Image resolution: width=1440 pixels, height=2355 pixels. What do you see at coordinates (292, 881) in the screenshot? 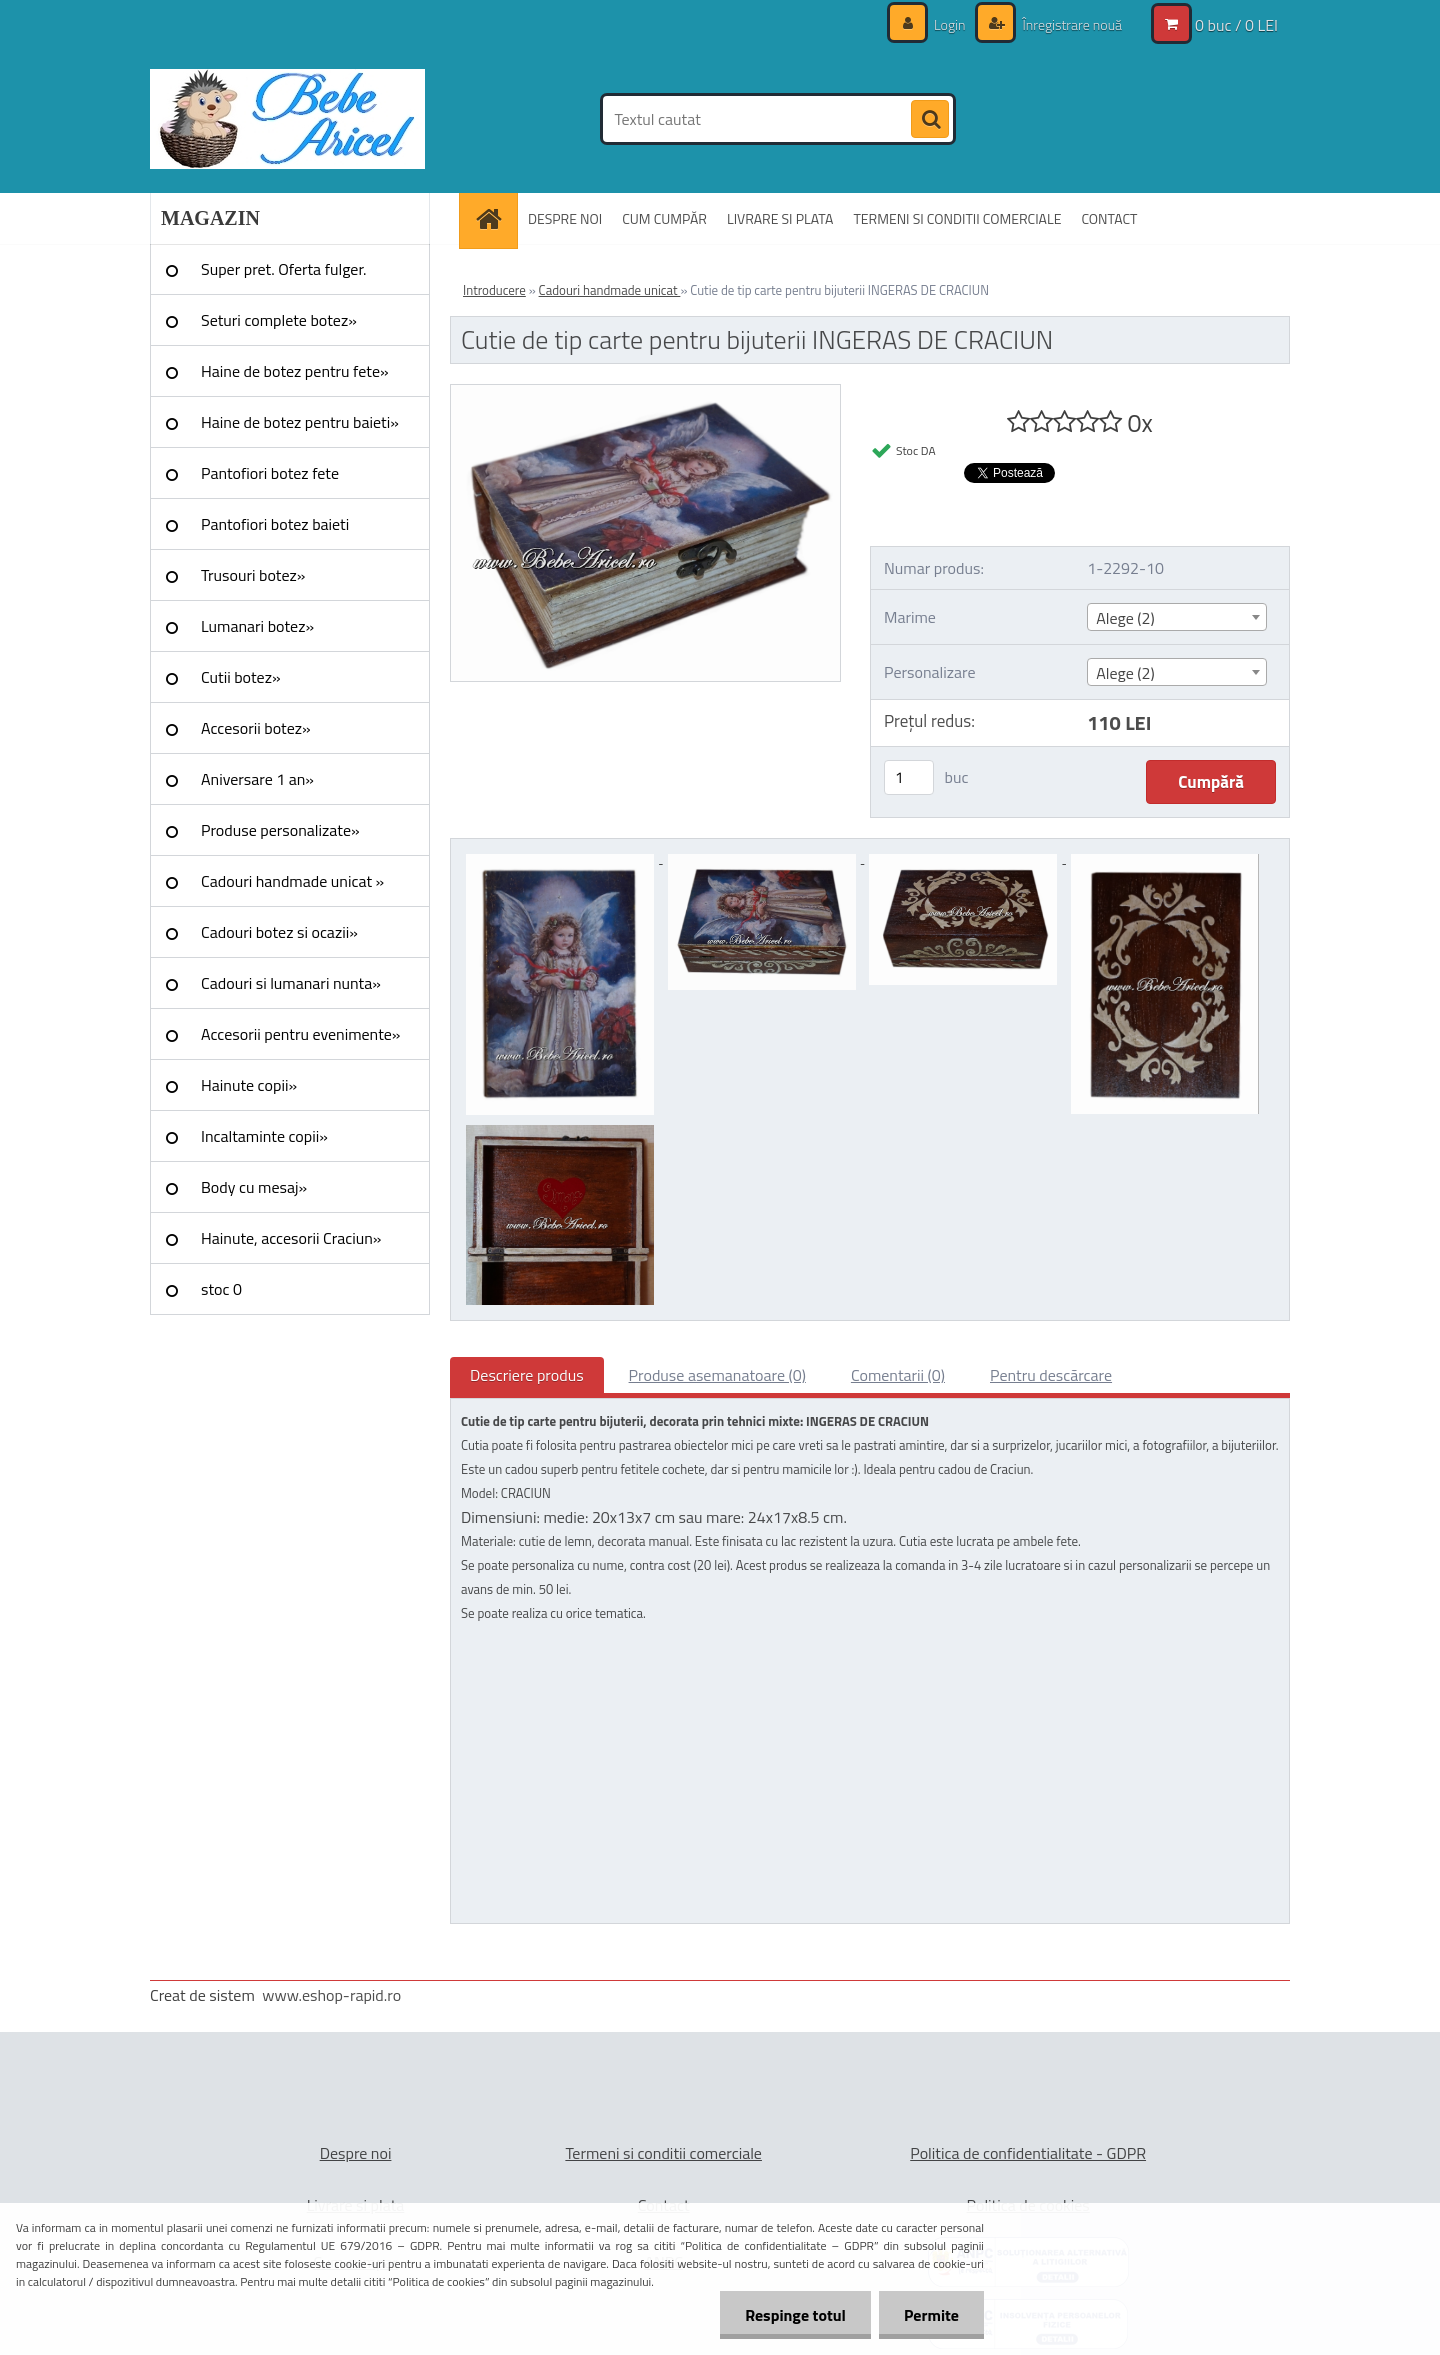
I see `Cadouri handmade unicat »` at bounding box center [292, 881].